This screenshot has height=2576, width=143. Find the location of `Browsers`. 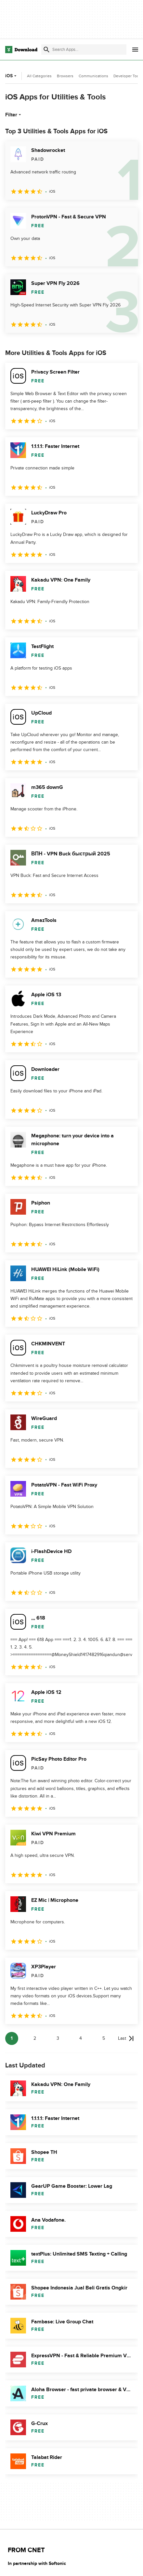

Browsers is located at coordinates (65, 76).